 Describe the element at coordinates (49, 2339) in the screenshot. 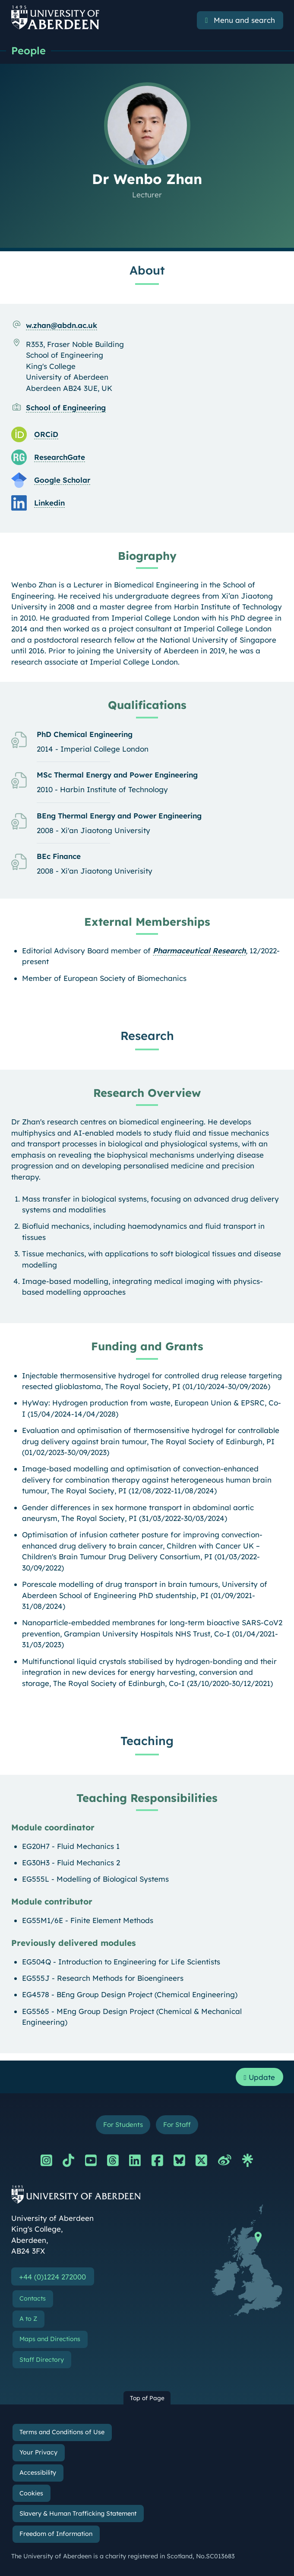

I see `Maps and Directions` at that location.